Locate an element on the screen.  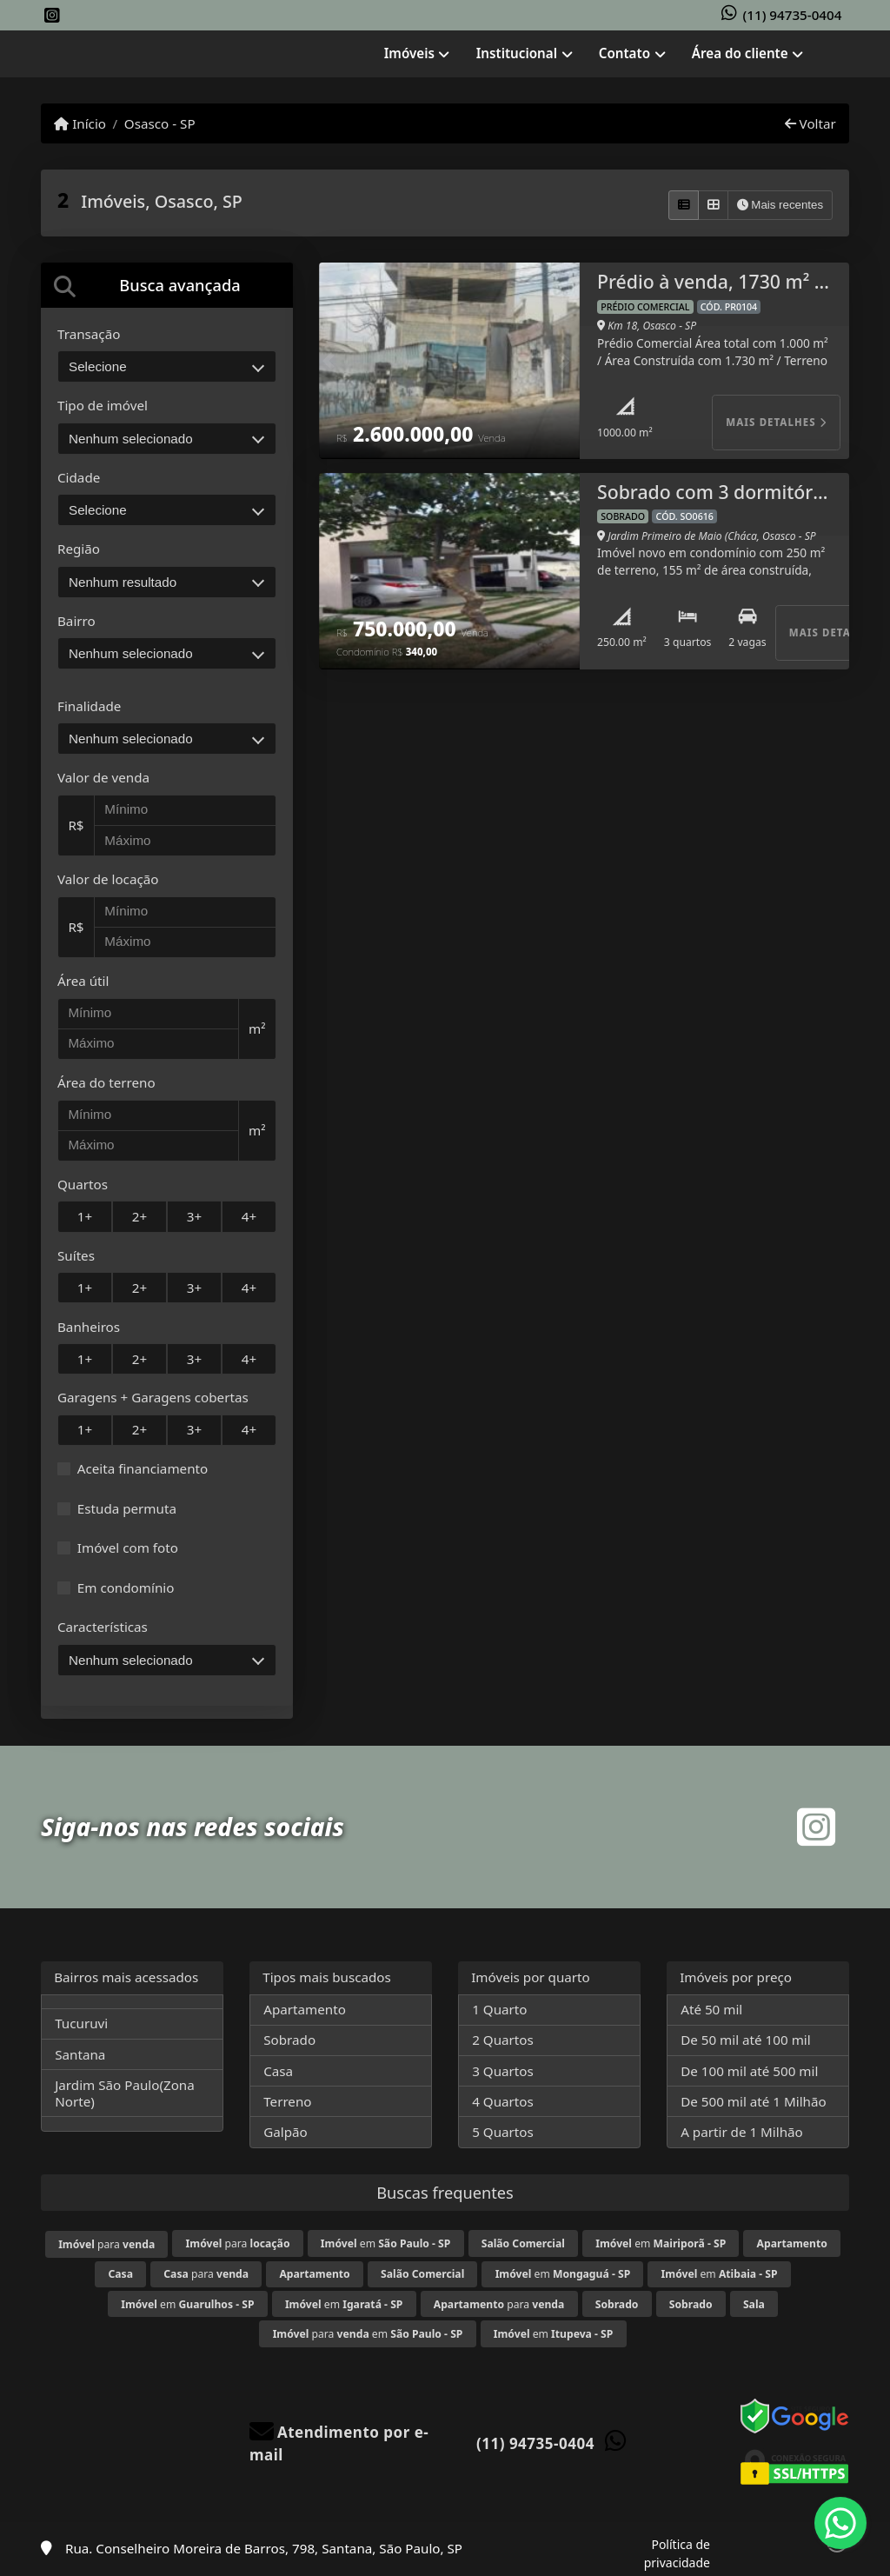
Região is located at coordinates (78, 548).